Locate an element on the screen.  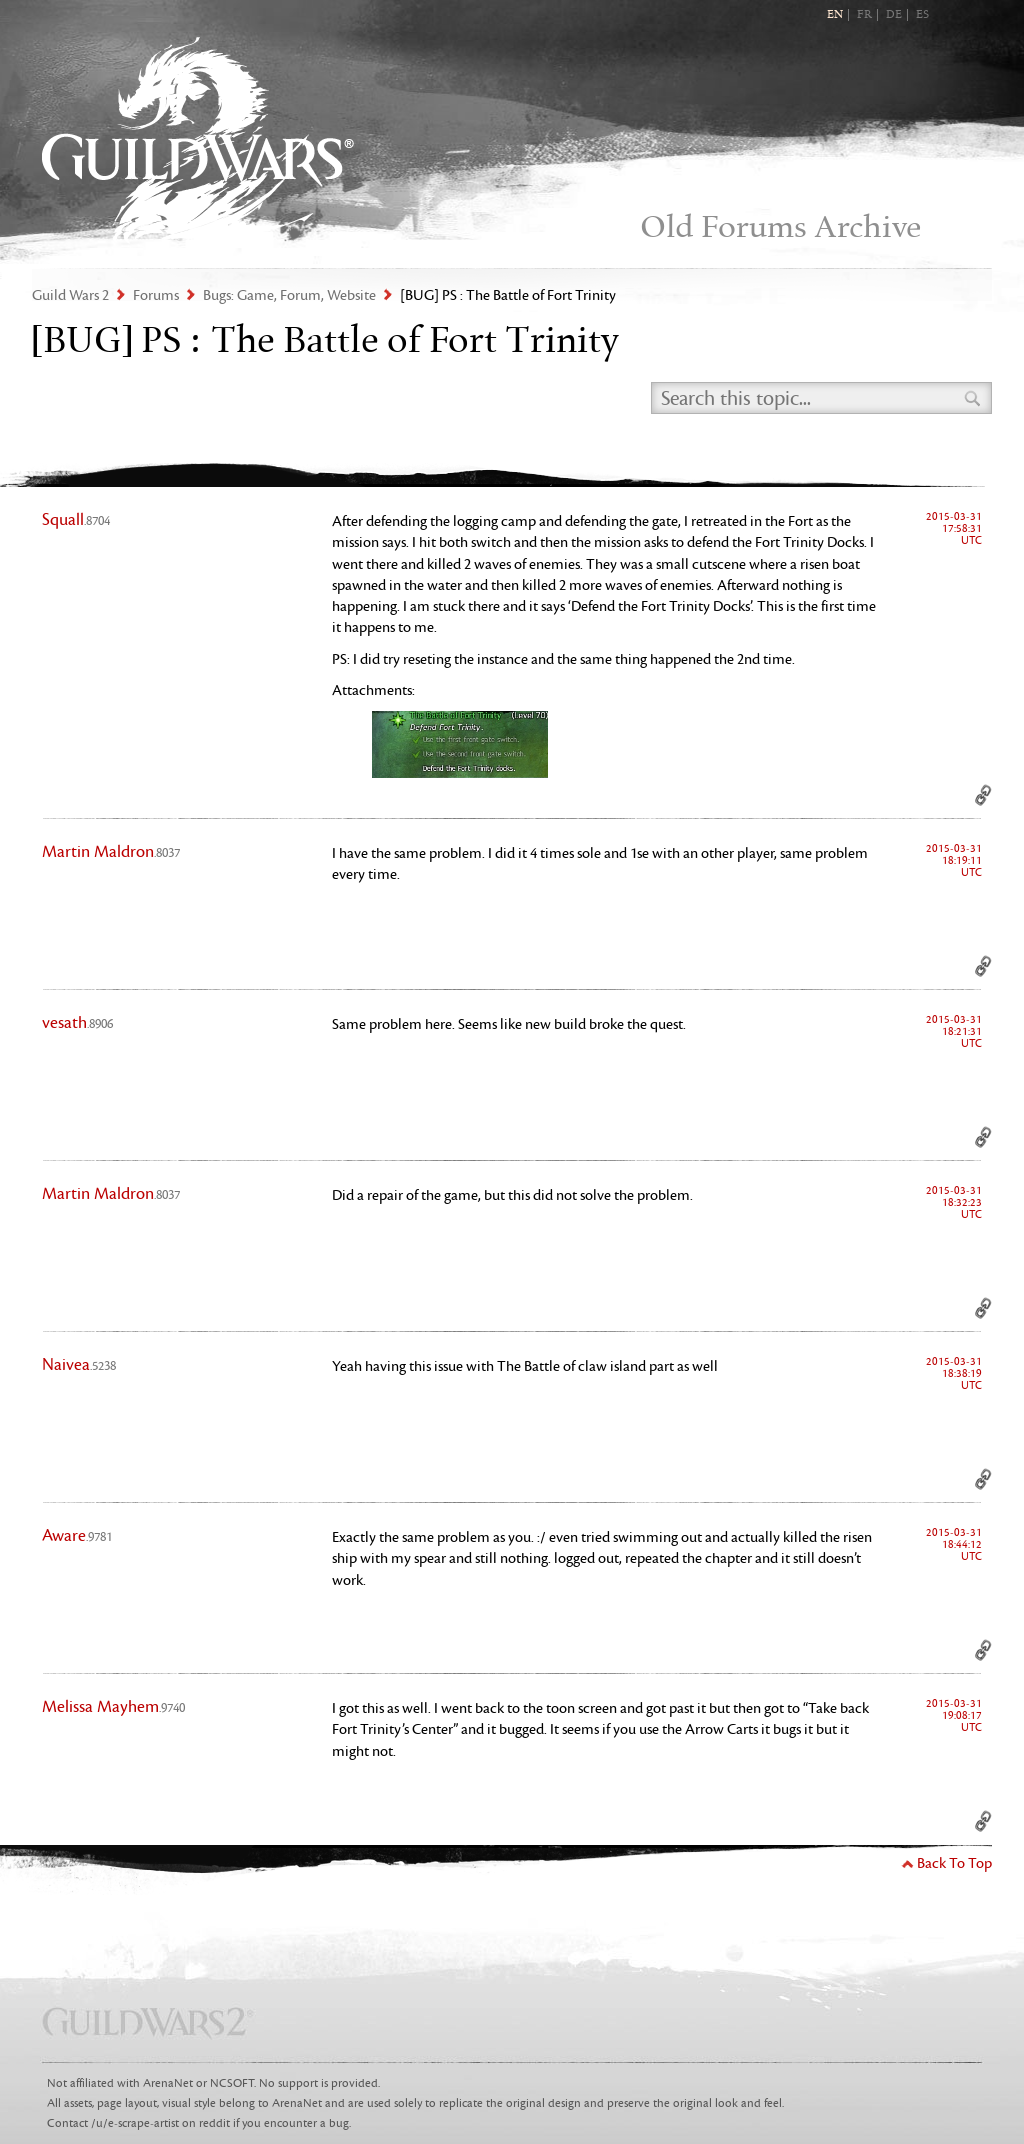
Martin Maldron is located at coordinates (111, 852).